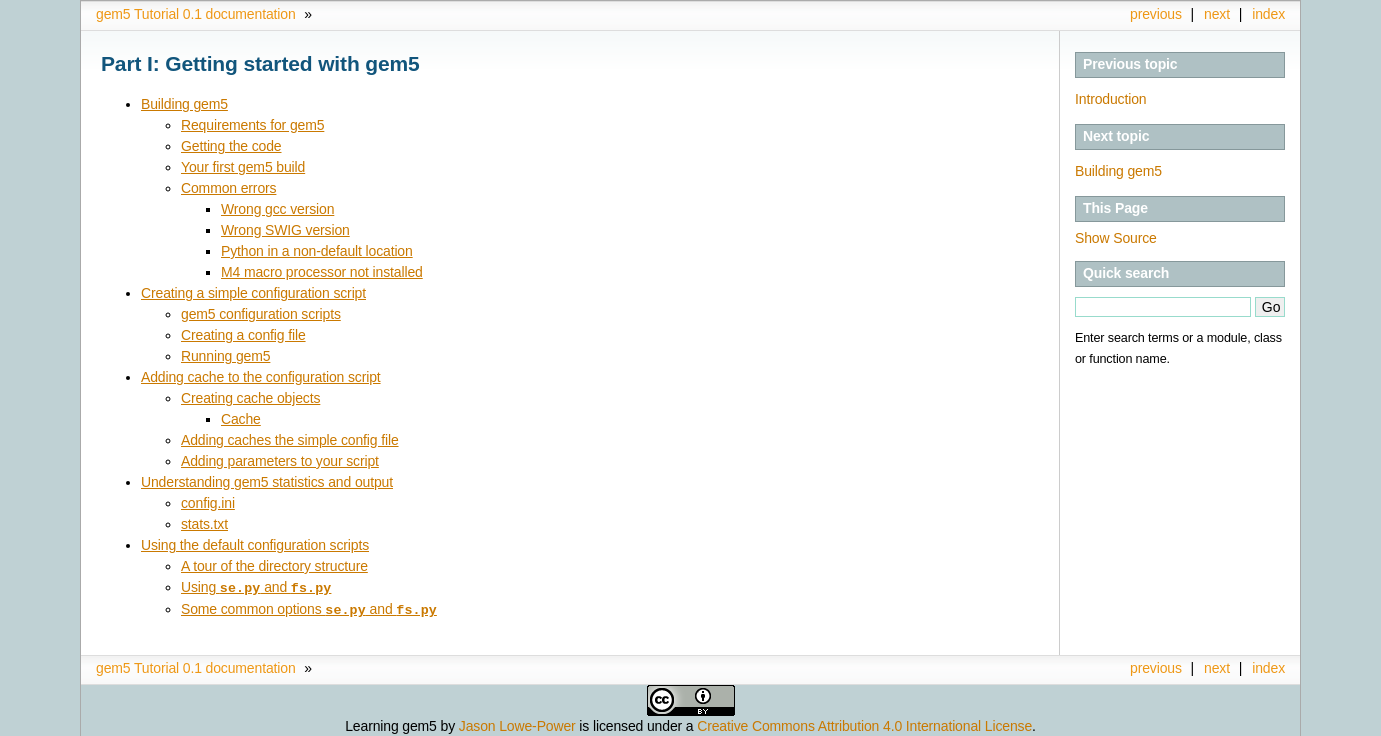 The image size is (1381, 736). What do you see at coordinates (1118, 171) in the screenshot?
I see `Building gem5` at bounding box center [1118, 171].